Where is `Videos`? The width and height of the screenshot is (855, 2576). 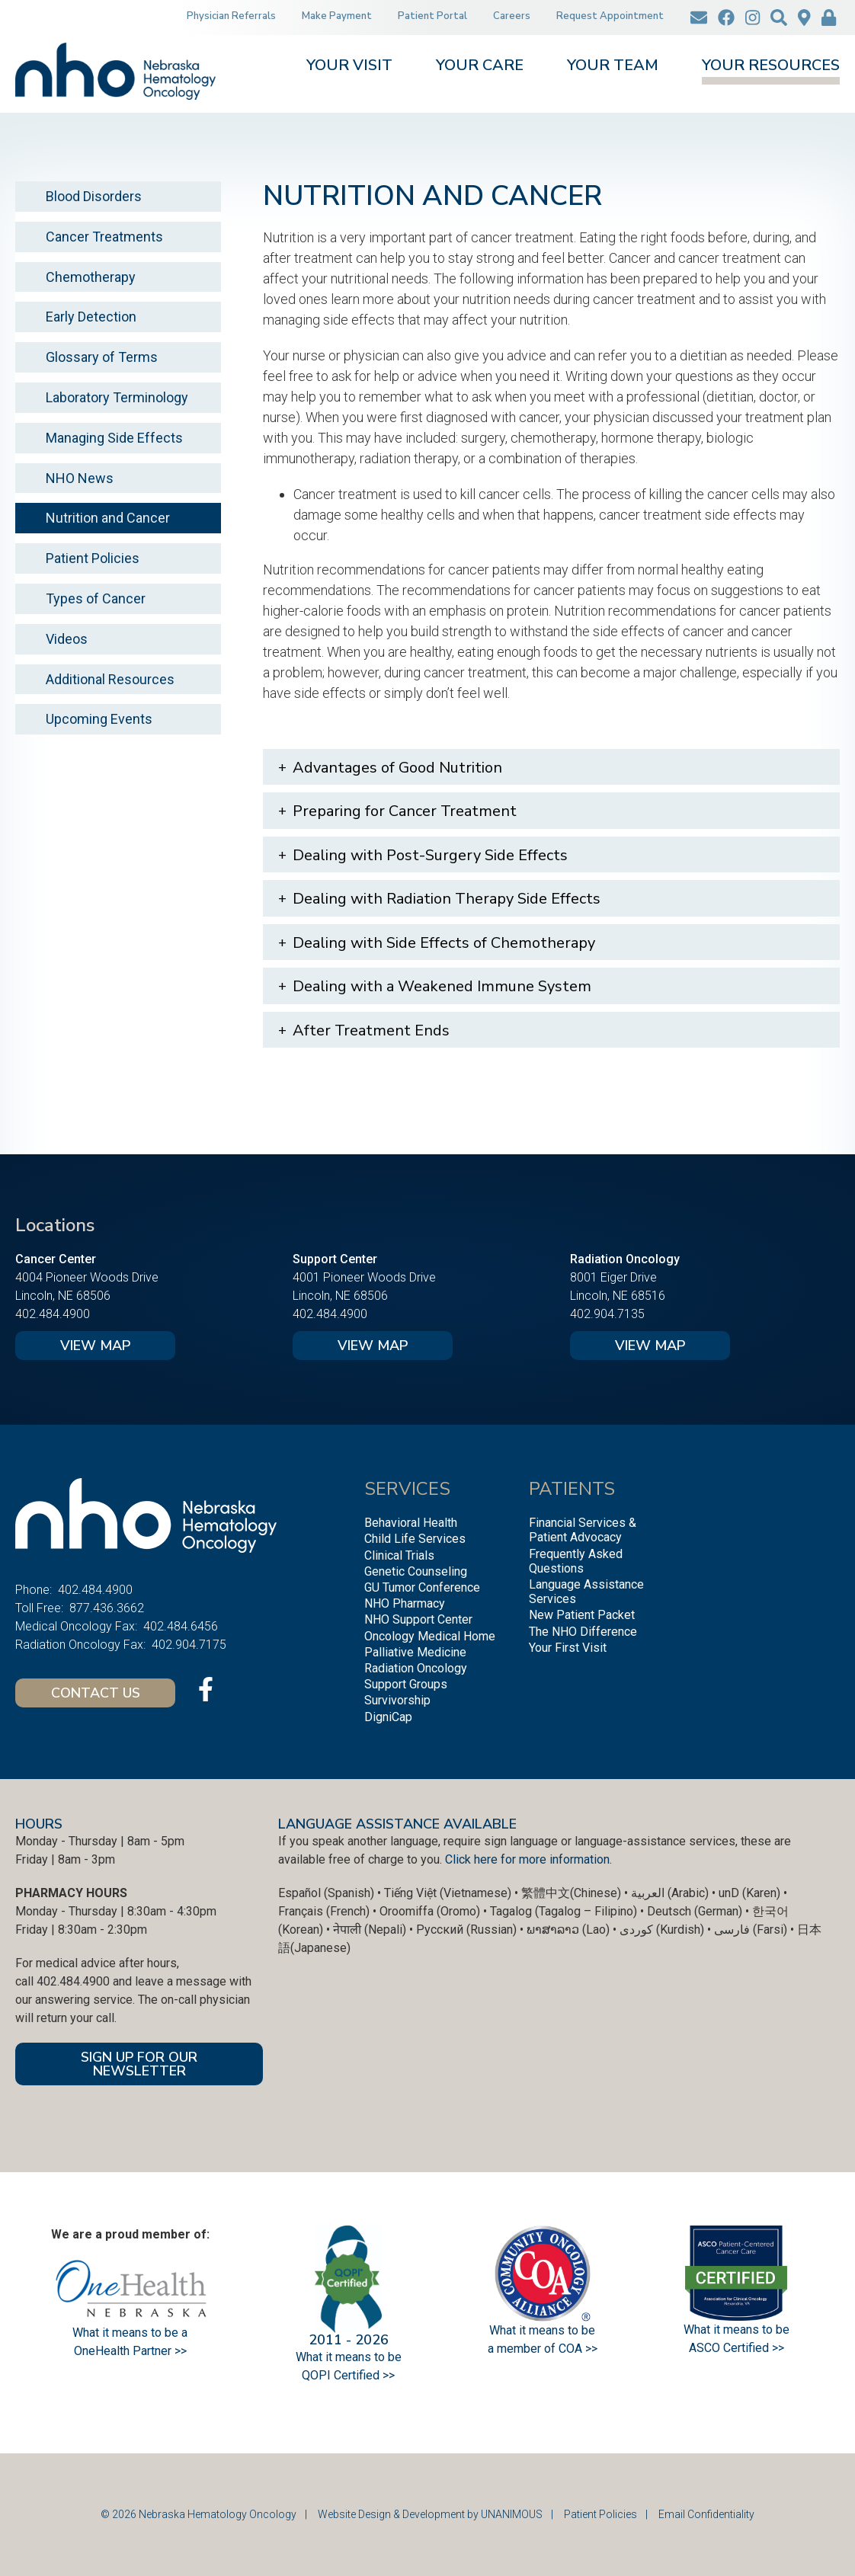 Videos is located at coordinates (67, 639).